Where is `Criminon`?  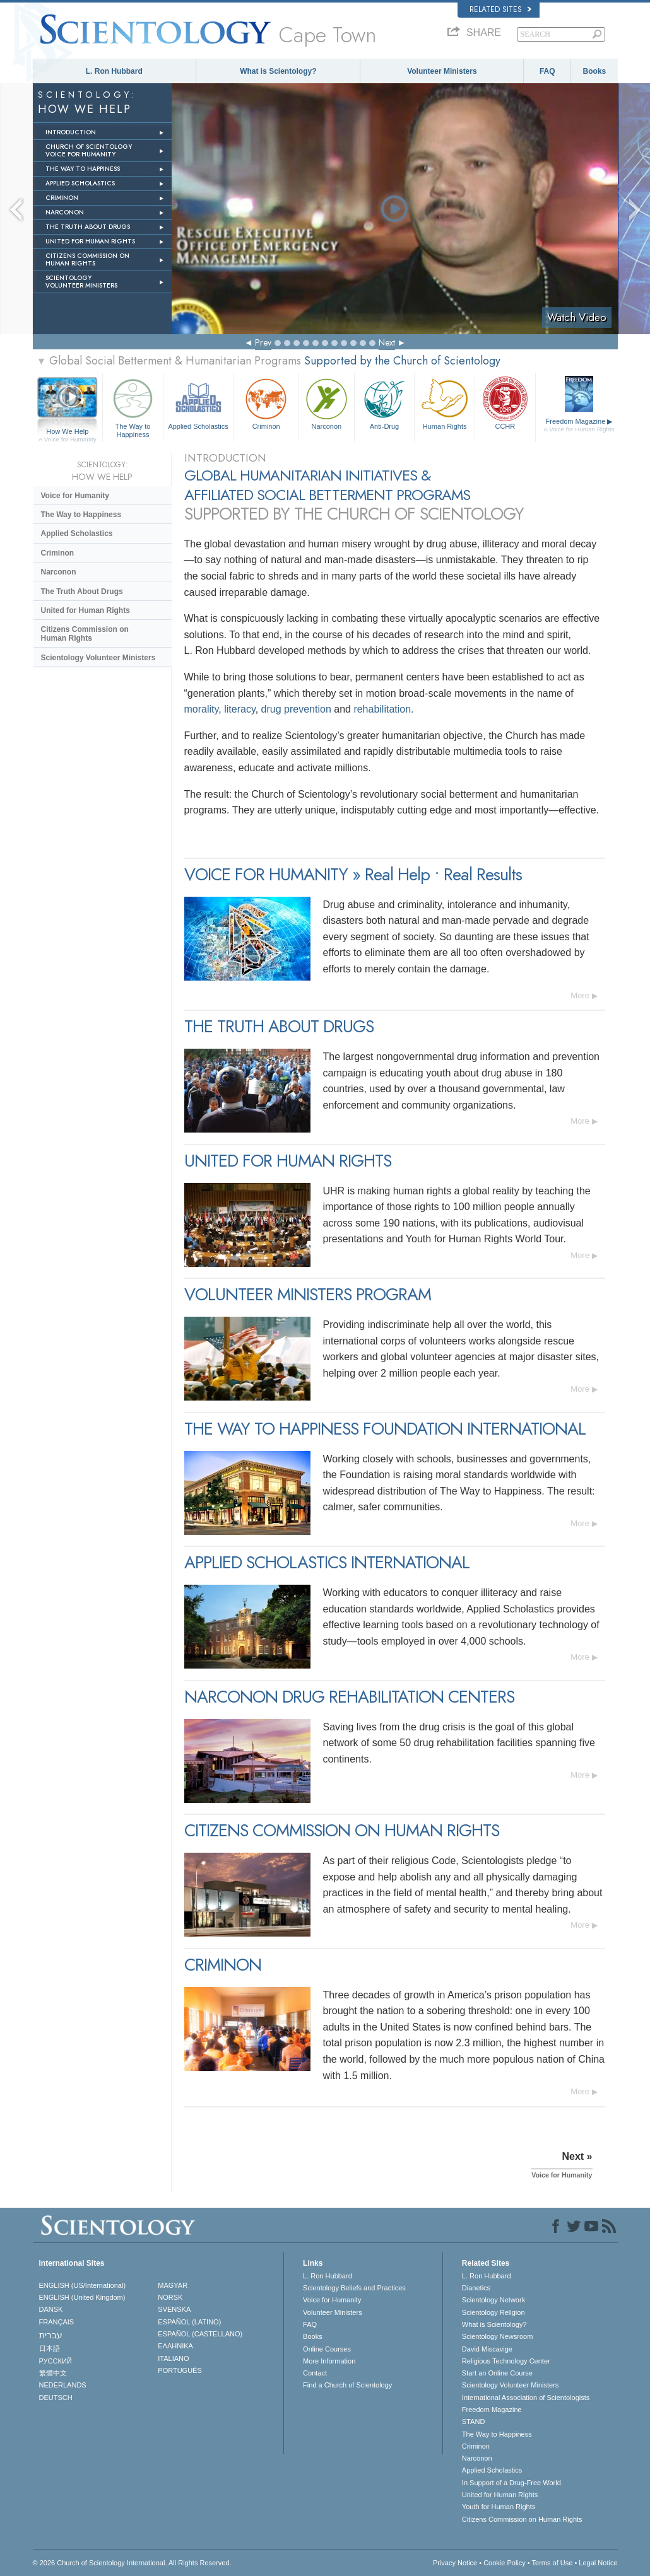 Criminon is located at coordinates (266, 402).